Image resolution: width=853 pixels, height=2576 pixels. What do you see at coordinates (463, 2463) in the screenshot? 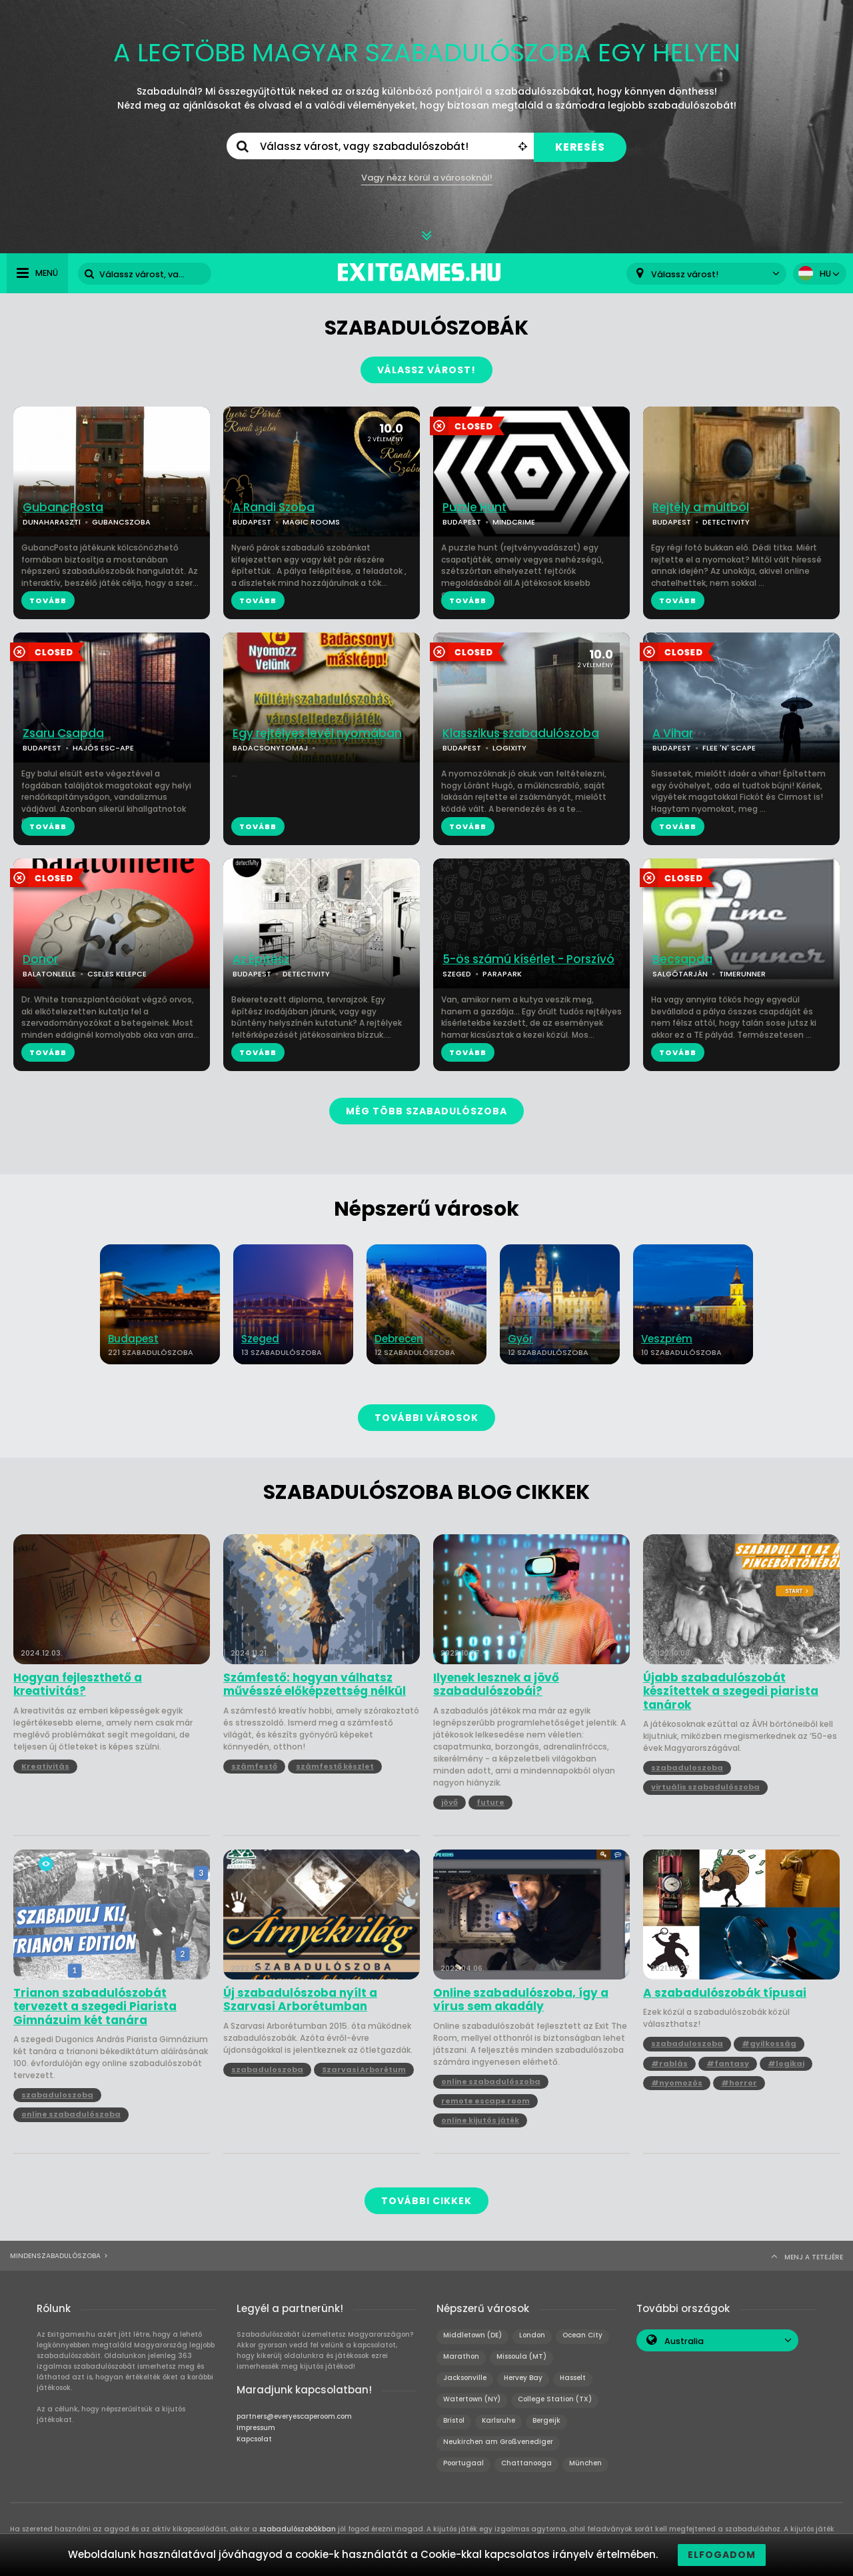
I see `Poortugaal` at bounding box center [463, 2463].